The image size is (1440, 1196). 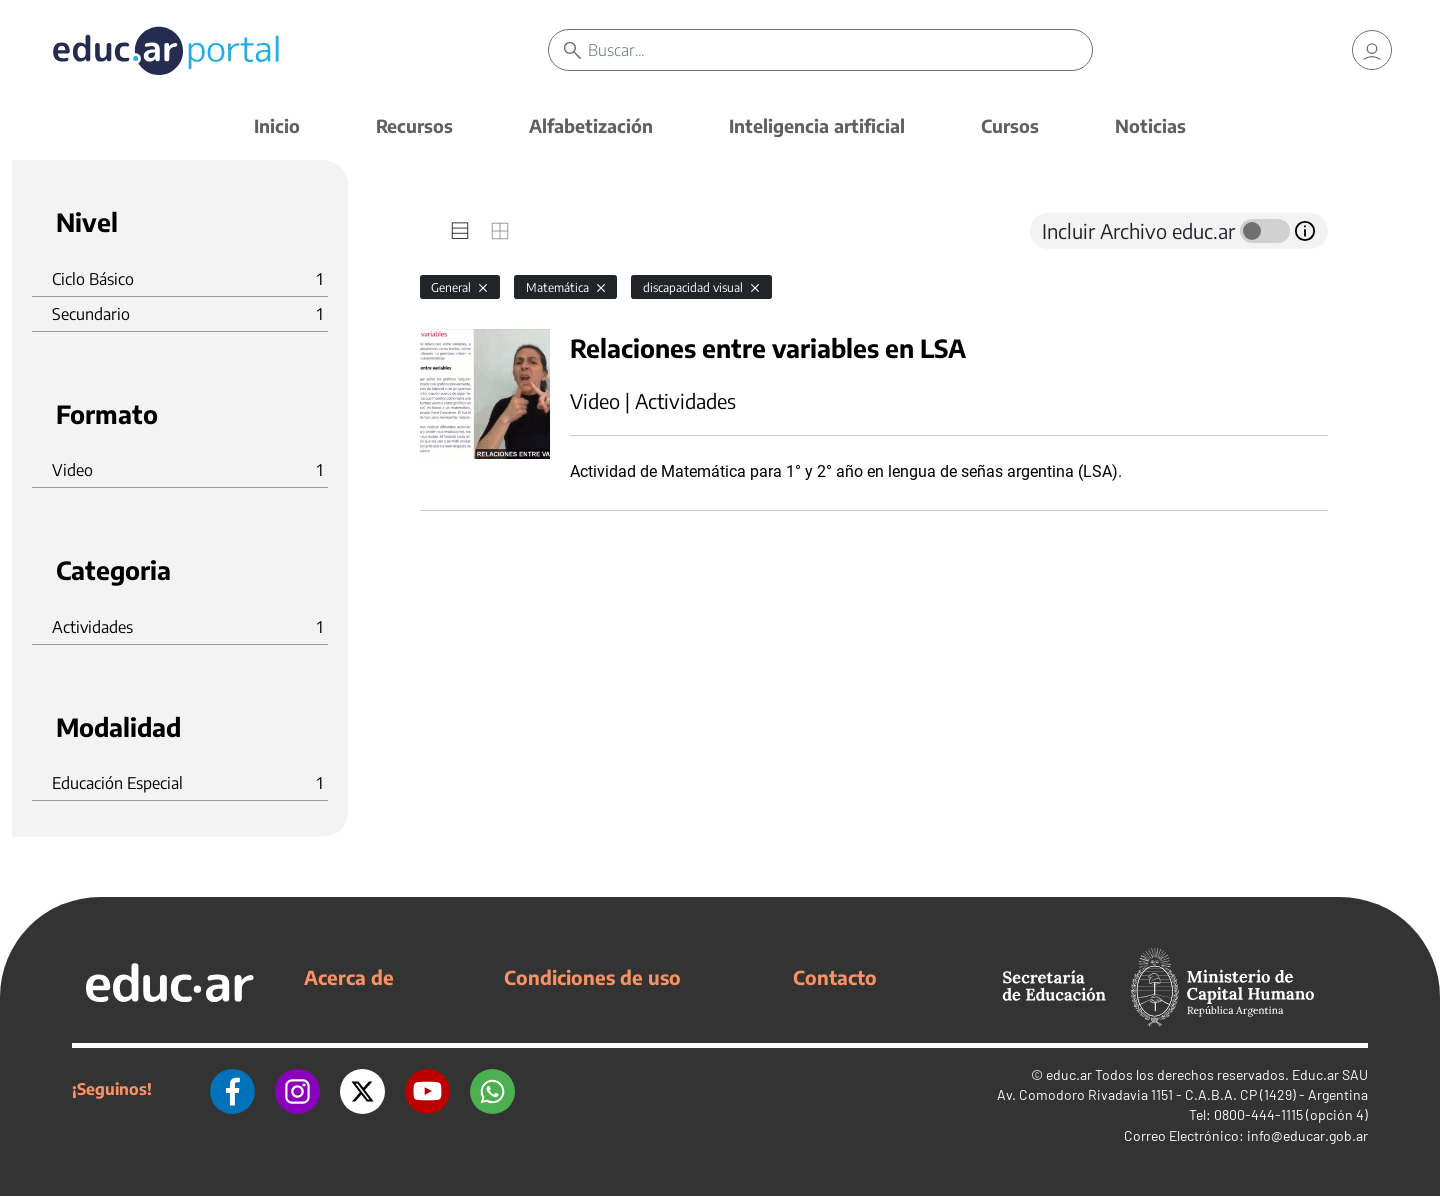 What do you see at coordinates (1010, 125) in the screenshot?
I see `Cursos` at bounding box center [1010, 125].